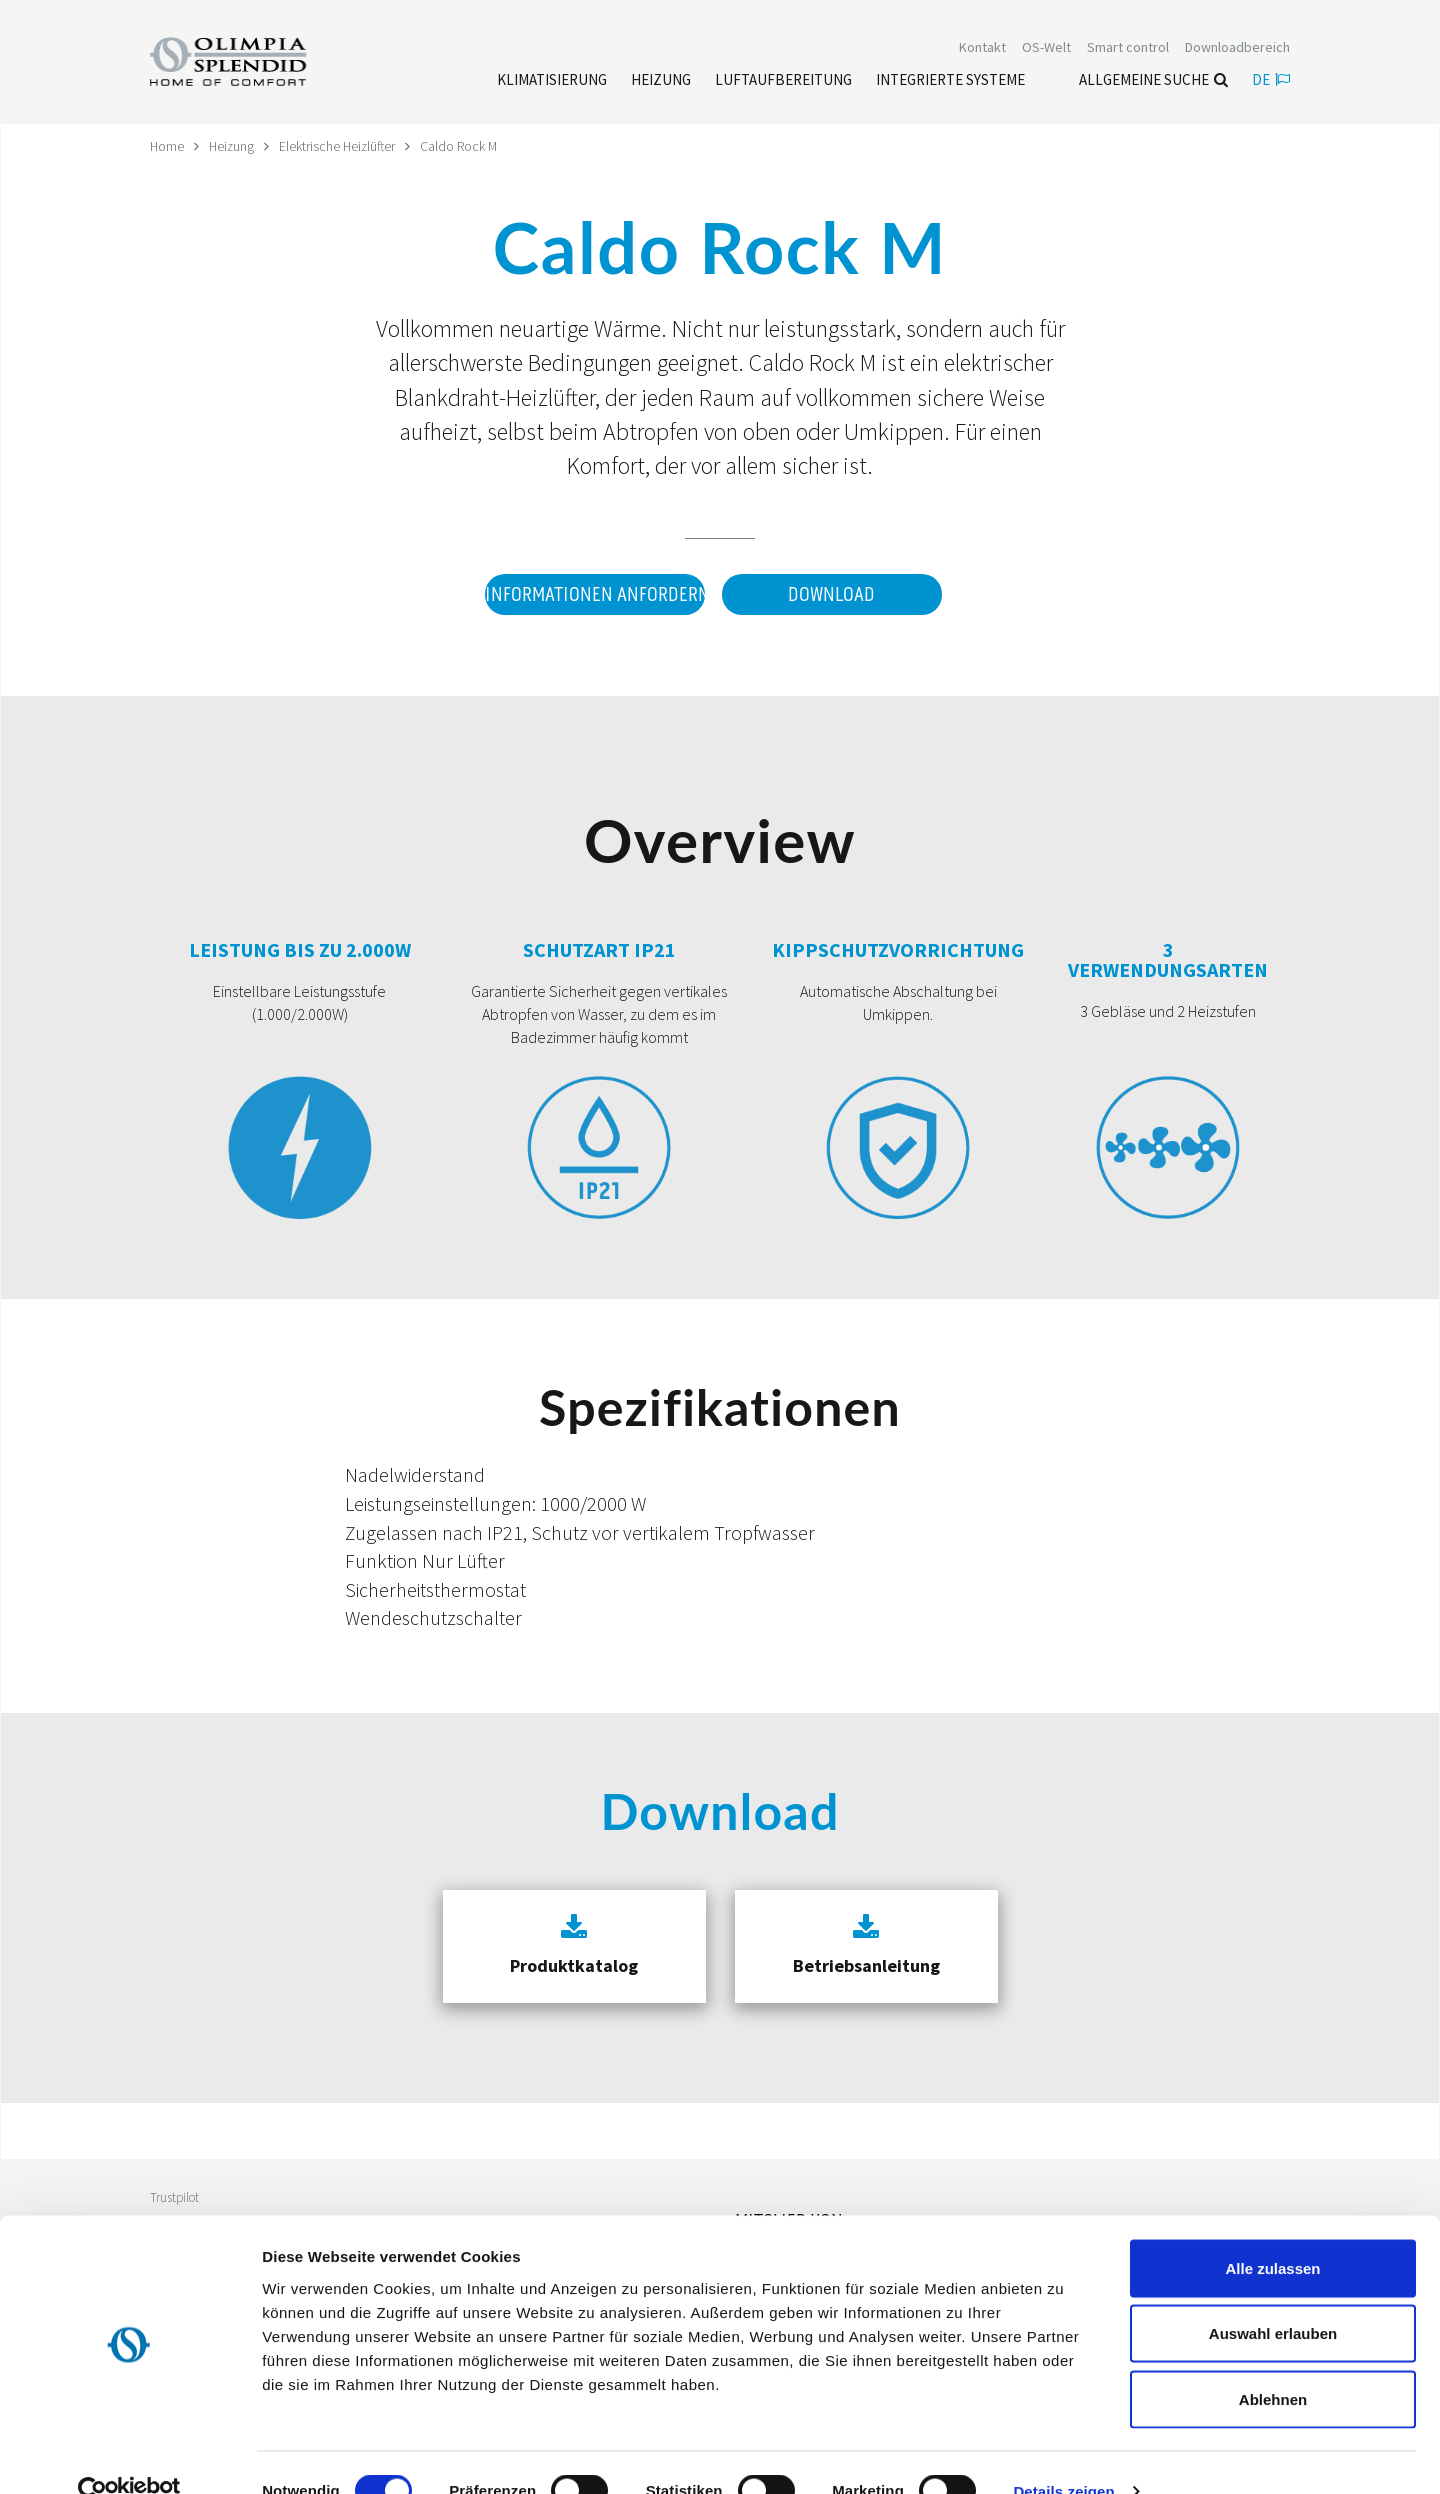 The image size is (1440, 2494). What do you see at coordinates (129, 2455) in the screenshot?
I see `[Cookiebot von Usercentrics - öffnet in einem neuen Fenster]` at bounding box center [129, 2455].